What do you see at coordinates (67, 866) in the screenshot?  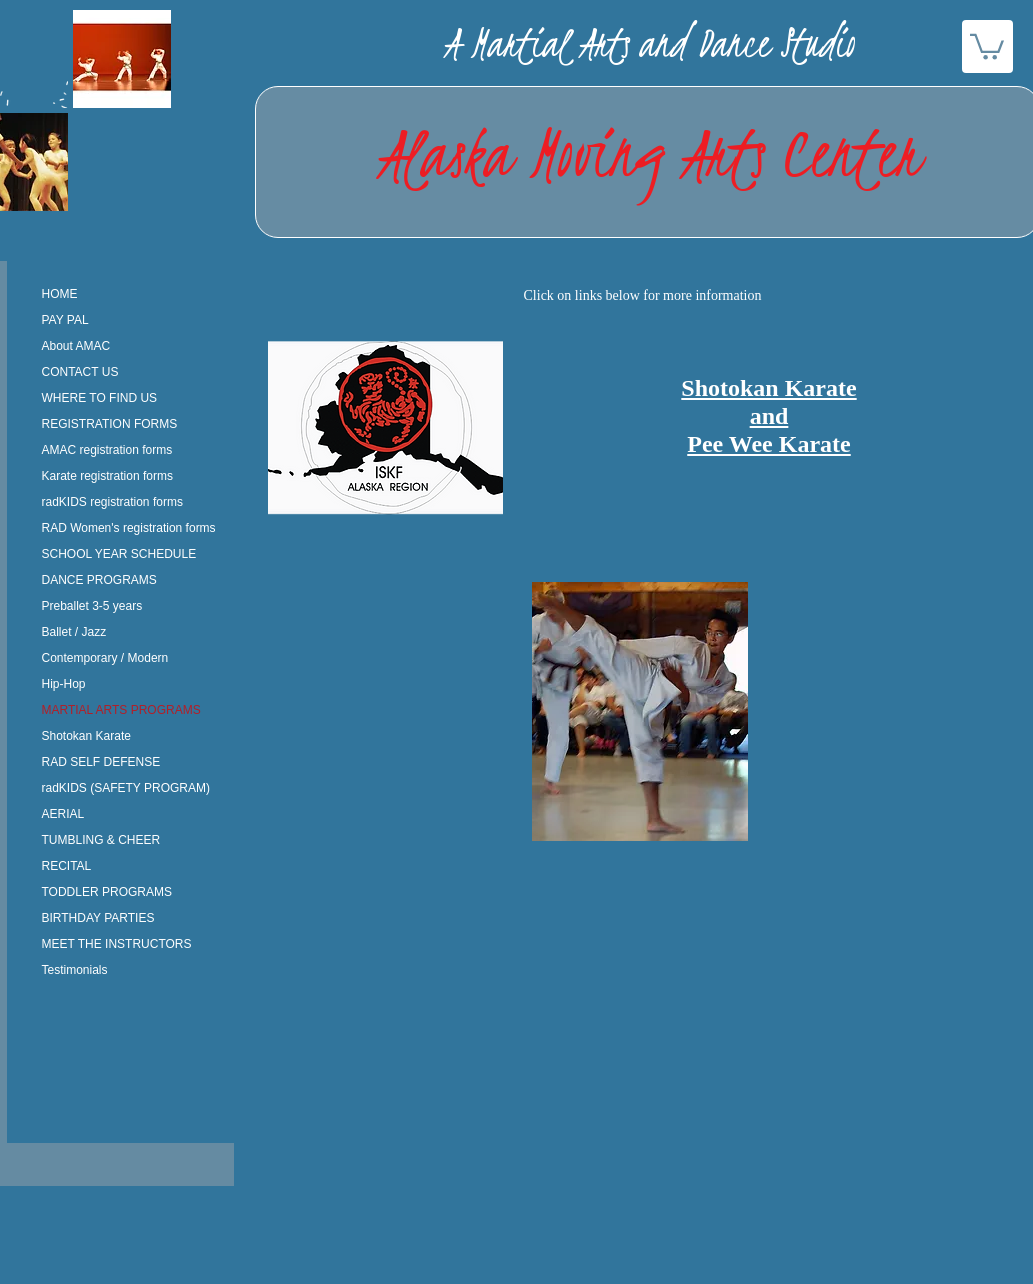 I see `RECITAL` at bounding box center [67, 866].